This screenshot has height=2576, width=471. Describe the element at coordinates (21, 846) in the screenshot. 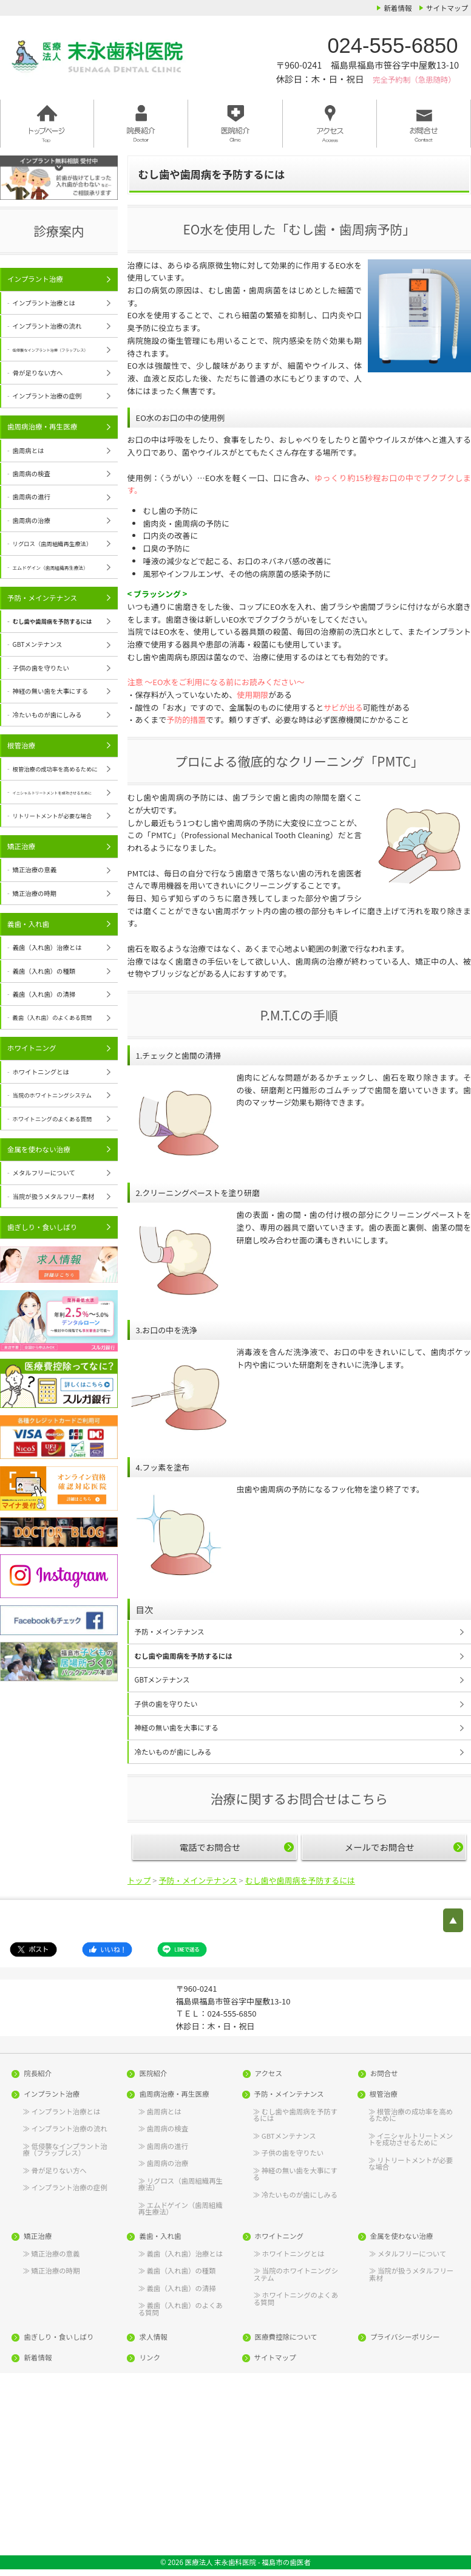

I see `矯正治療` at that location.